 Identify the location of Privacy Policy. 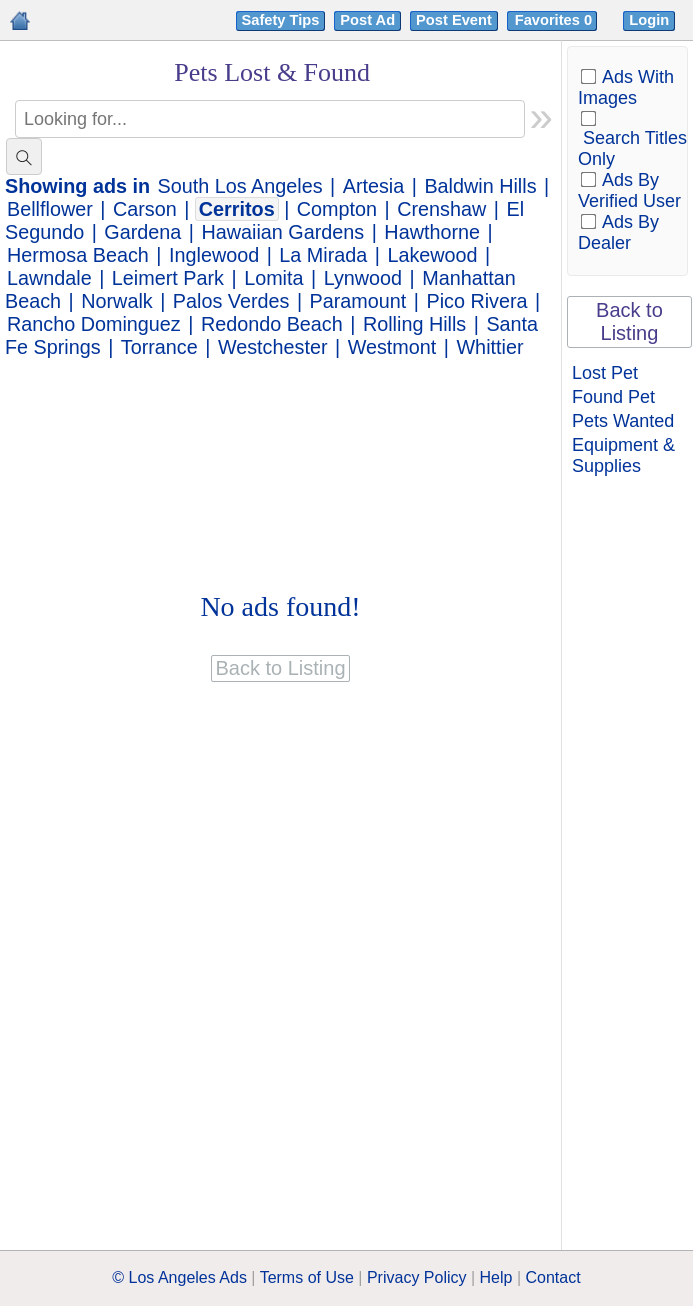
(417, 1277).